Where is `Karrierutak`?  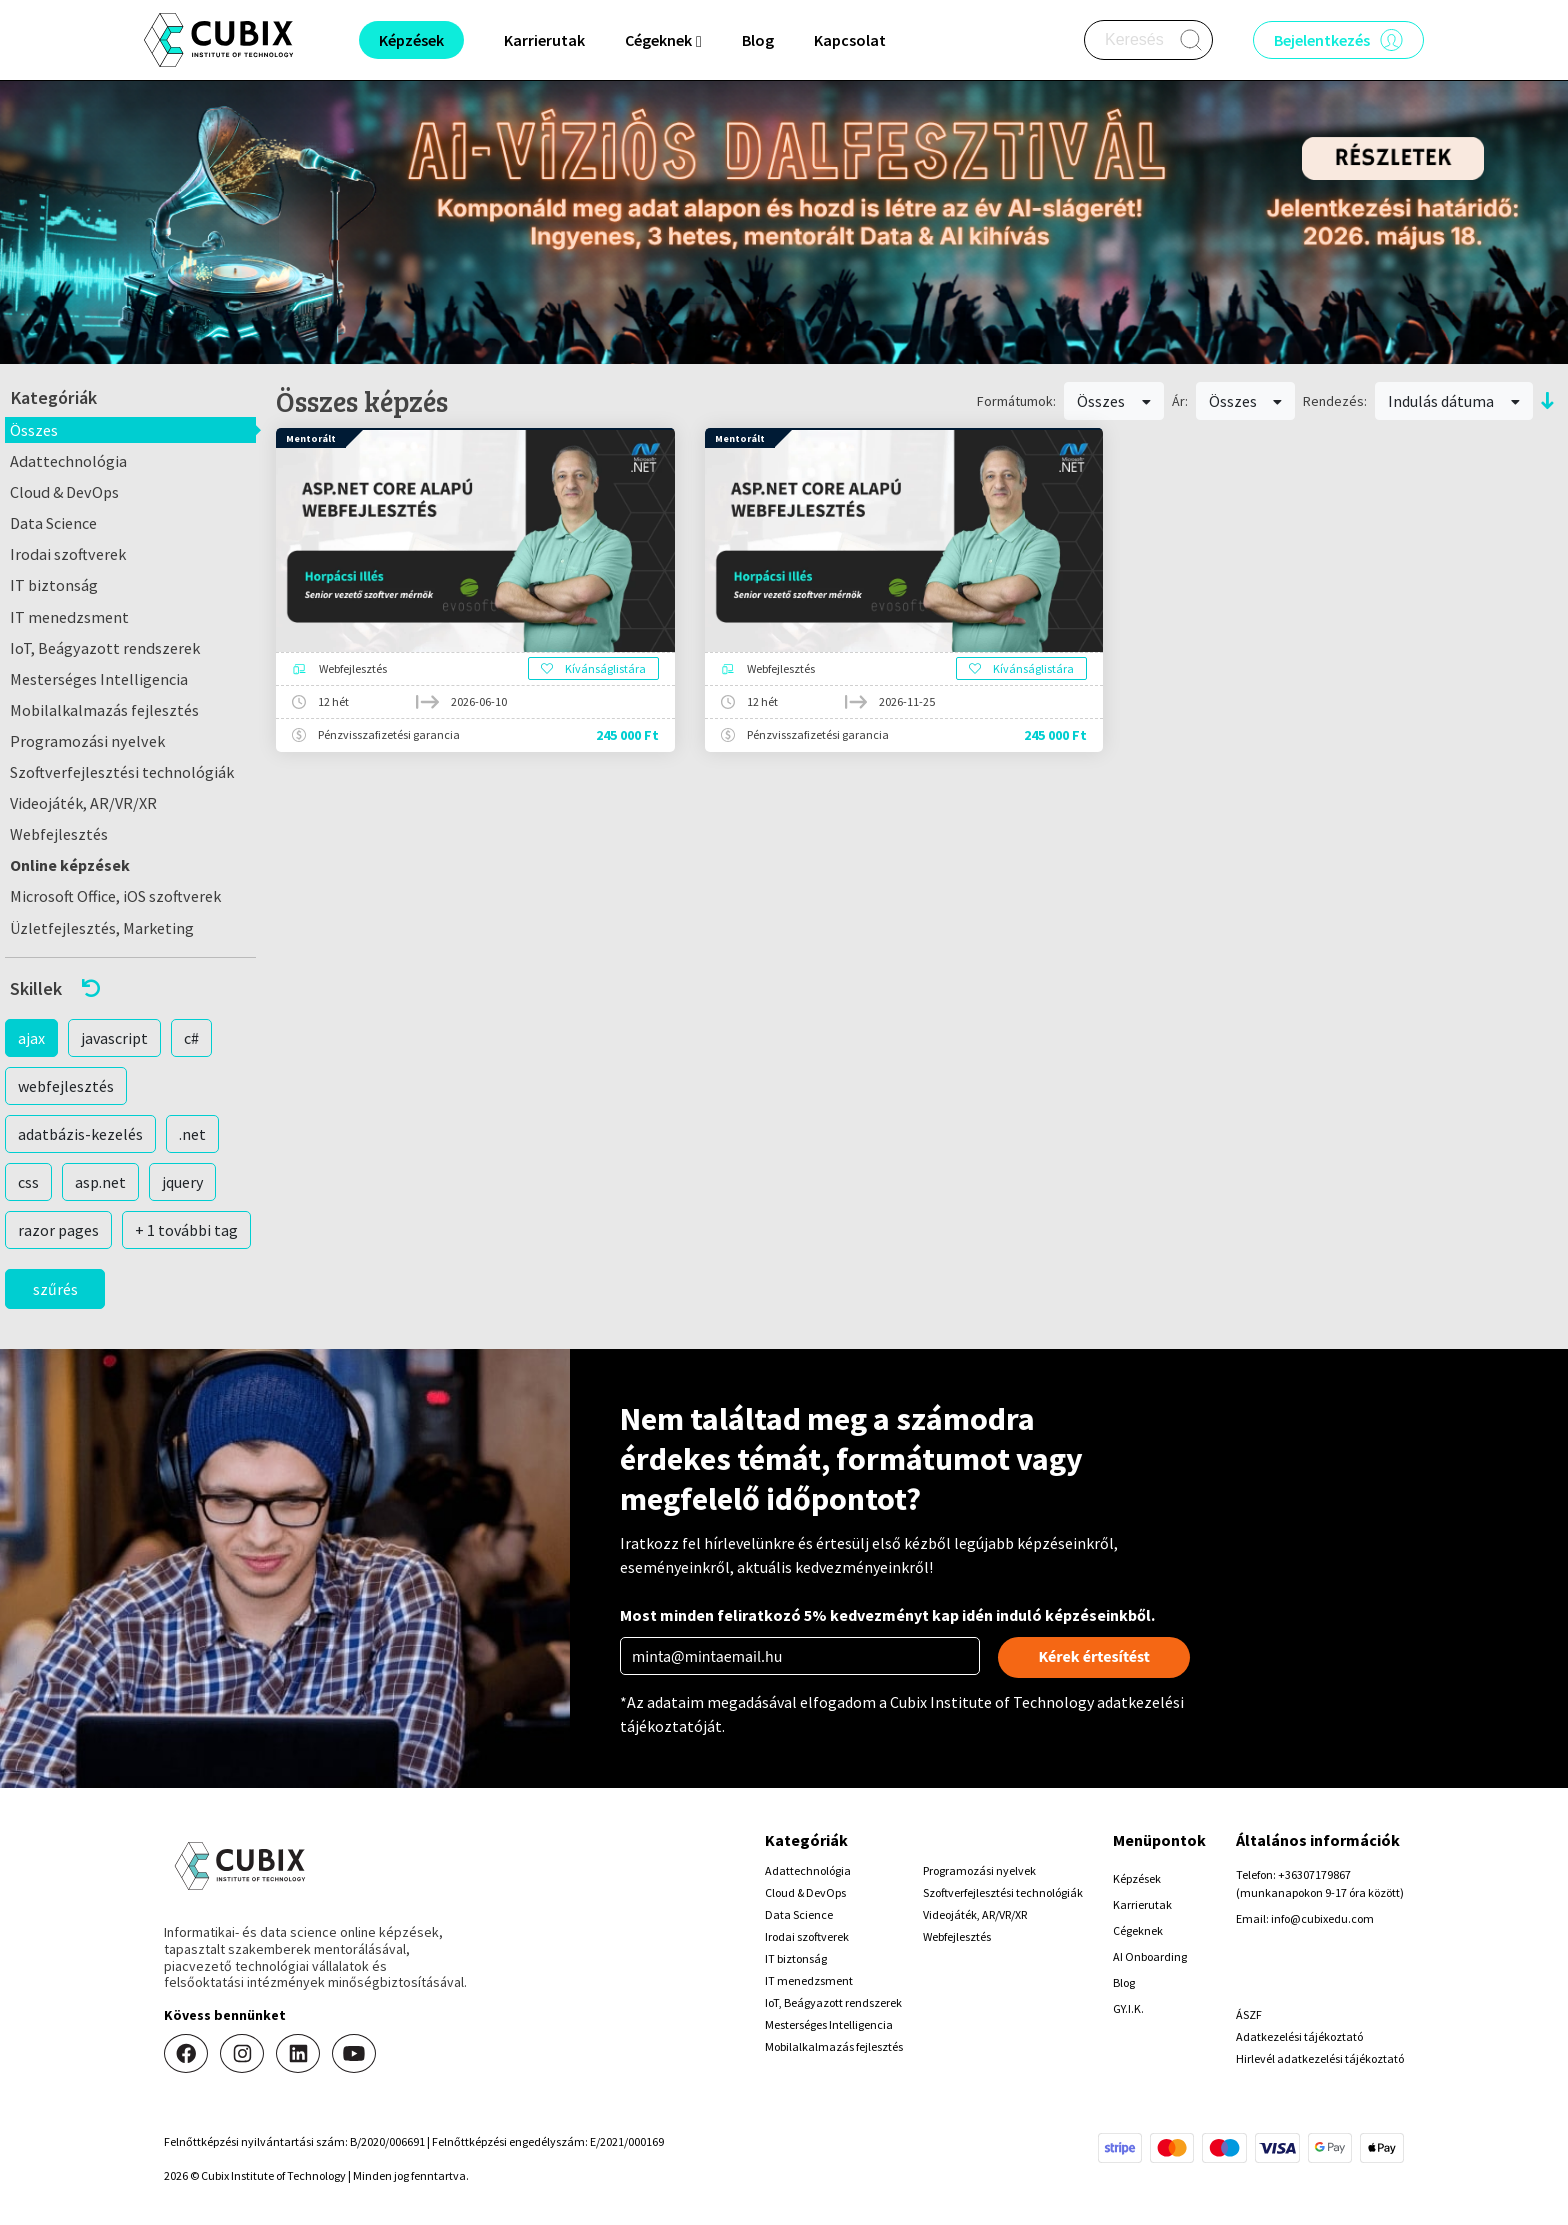
Karrierutak is located at coordinates (544, 40).